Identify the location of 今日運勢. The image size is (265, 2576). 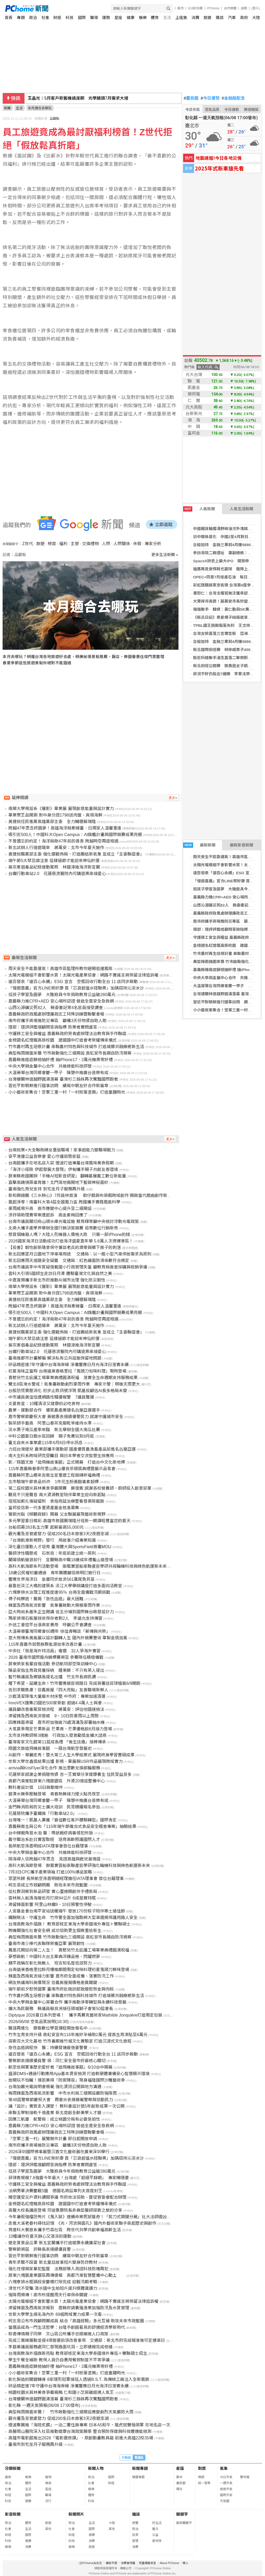
(210, 98).